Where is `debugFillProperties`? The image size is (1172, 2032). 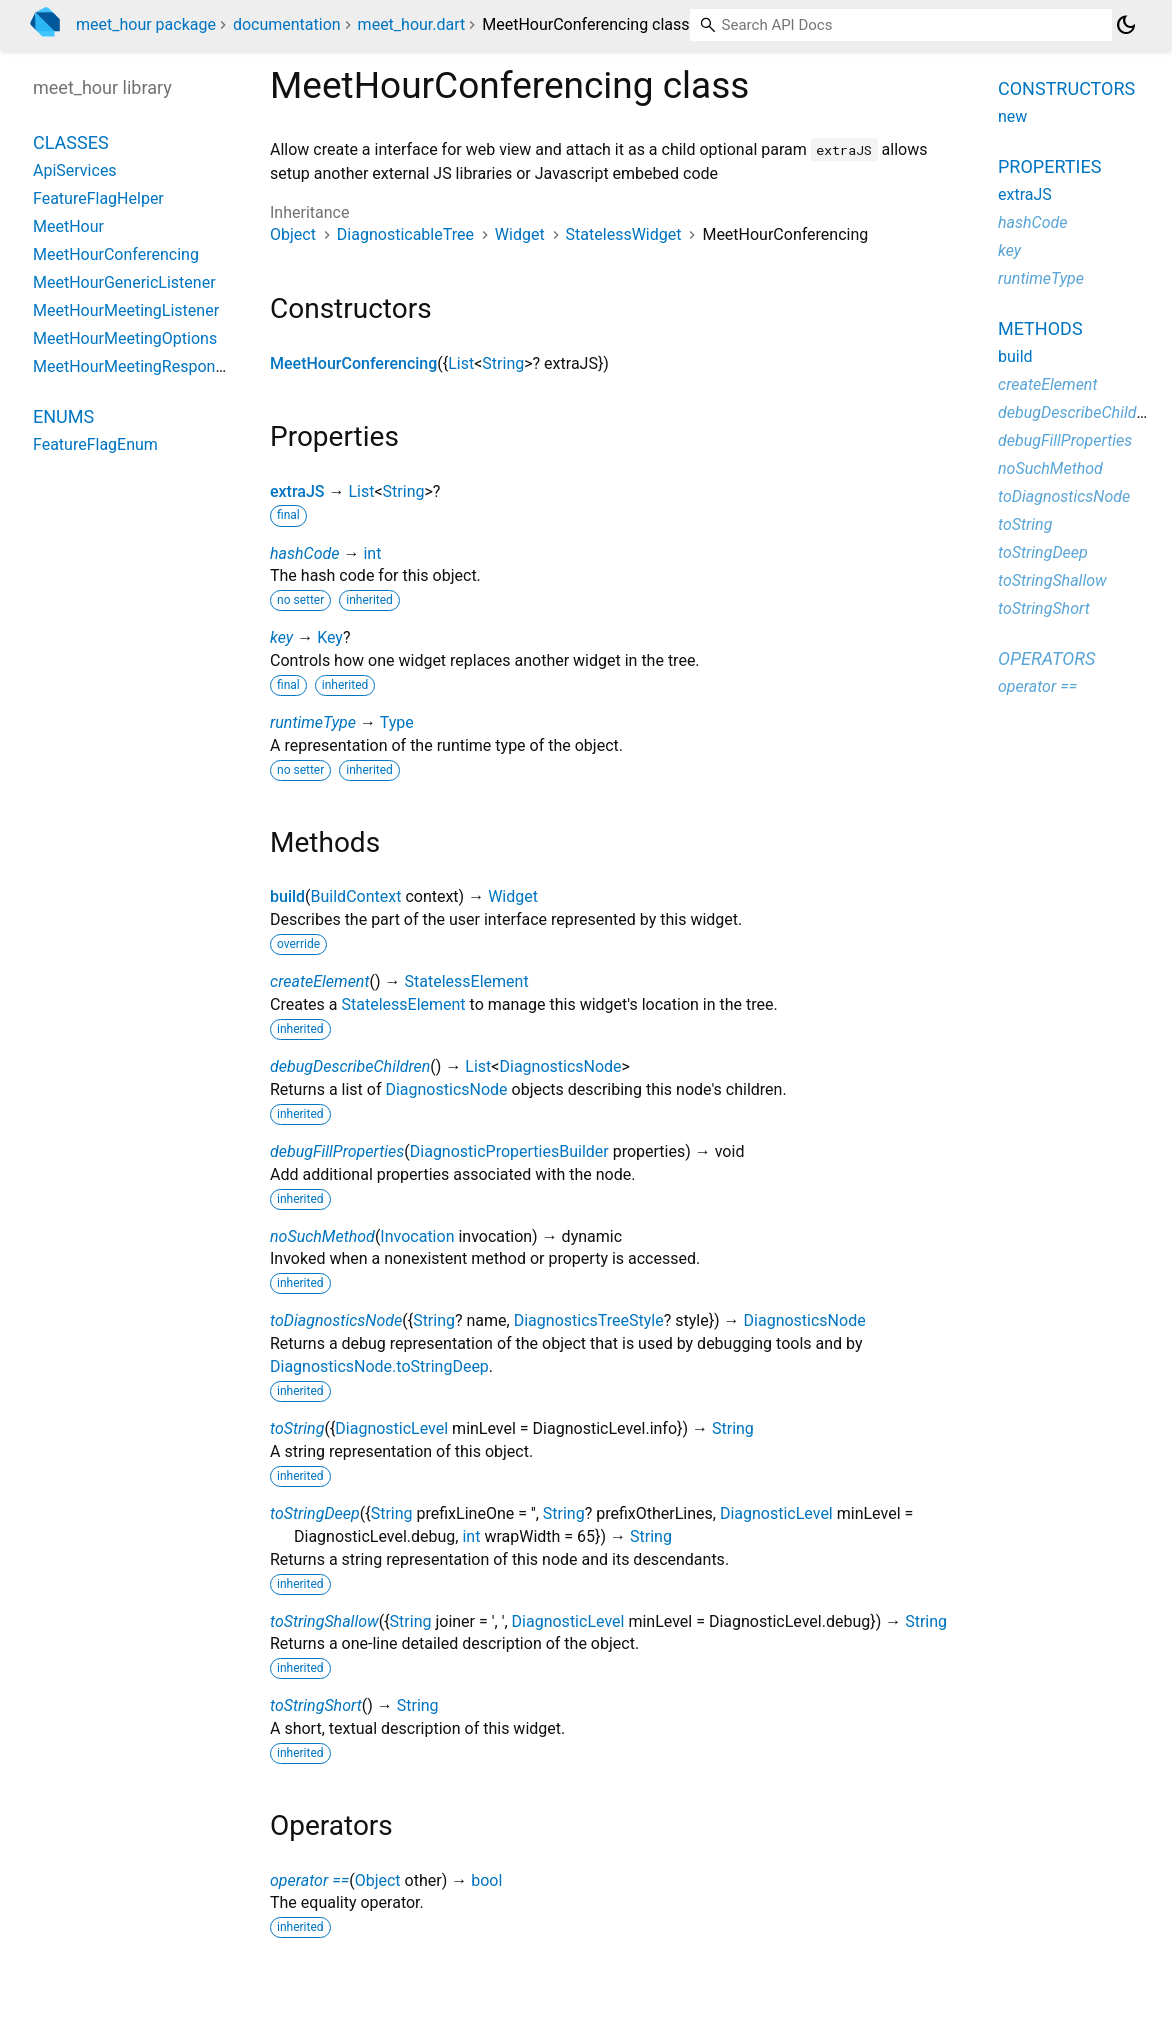 debugFillProperties is located at coordinates (337, 1151).